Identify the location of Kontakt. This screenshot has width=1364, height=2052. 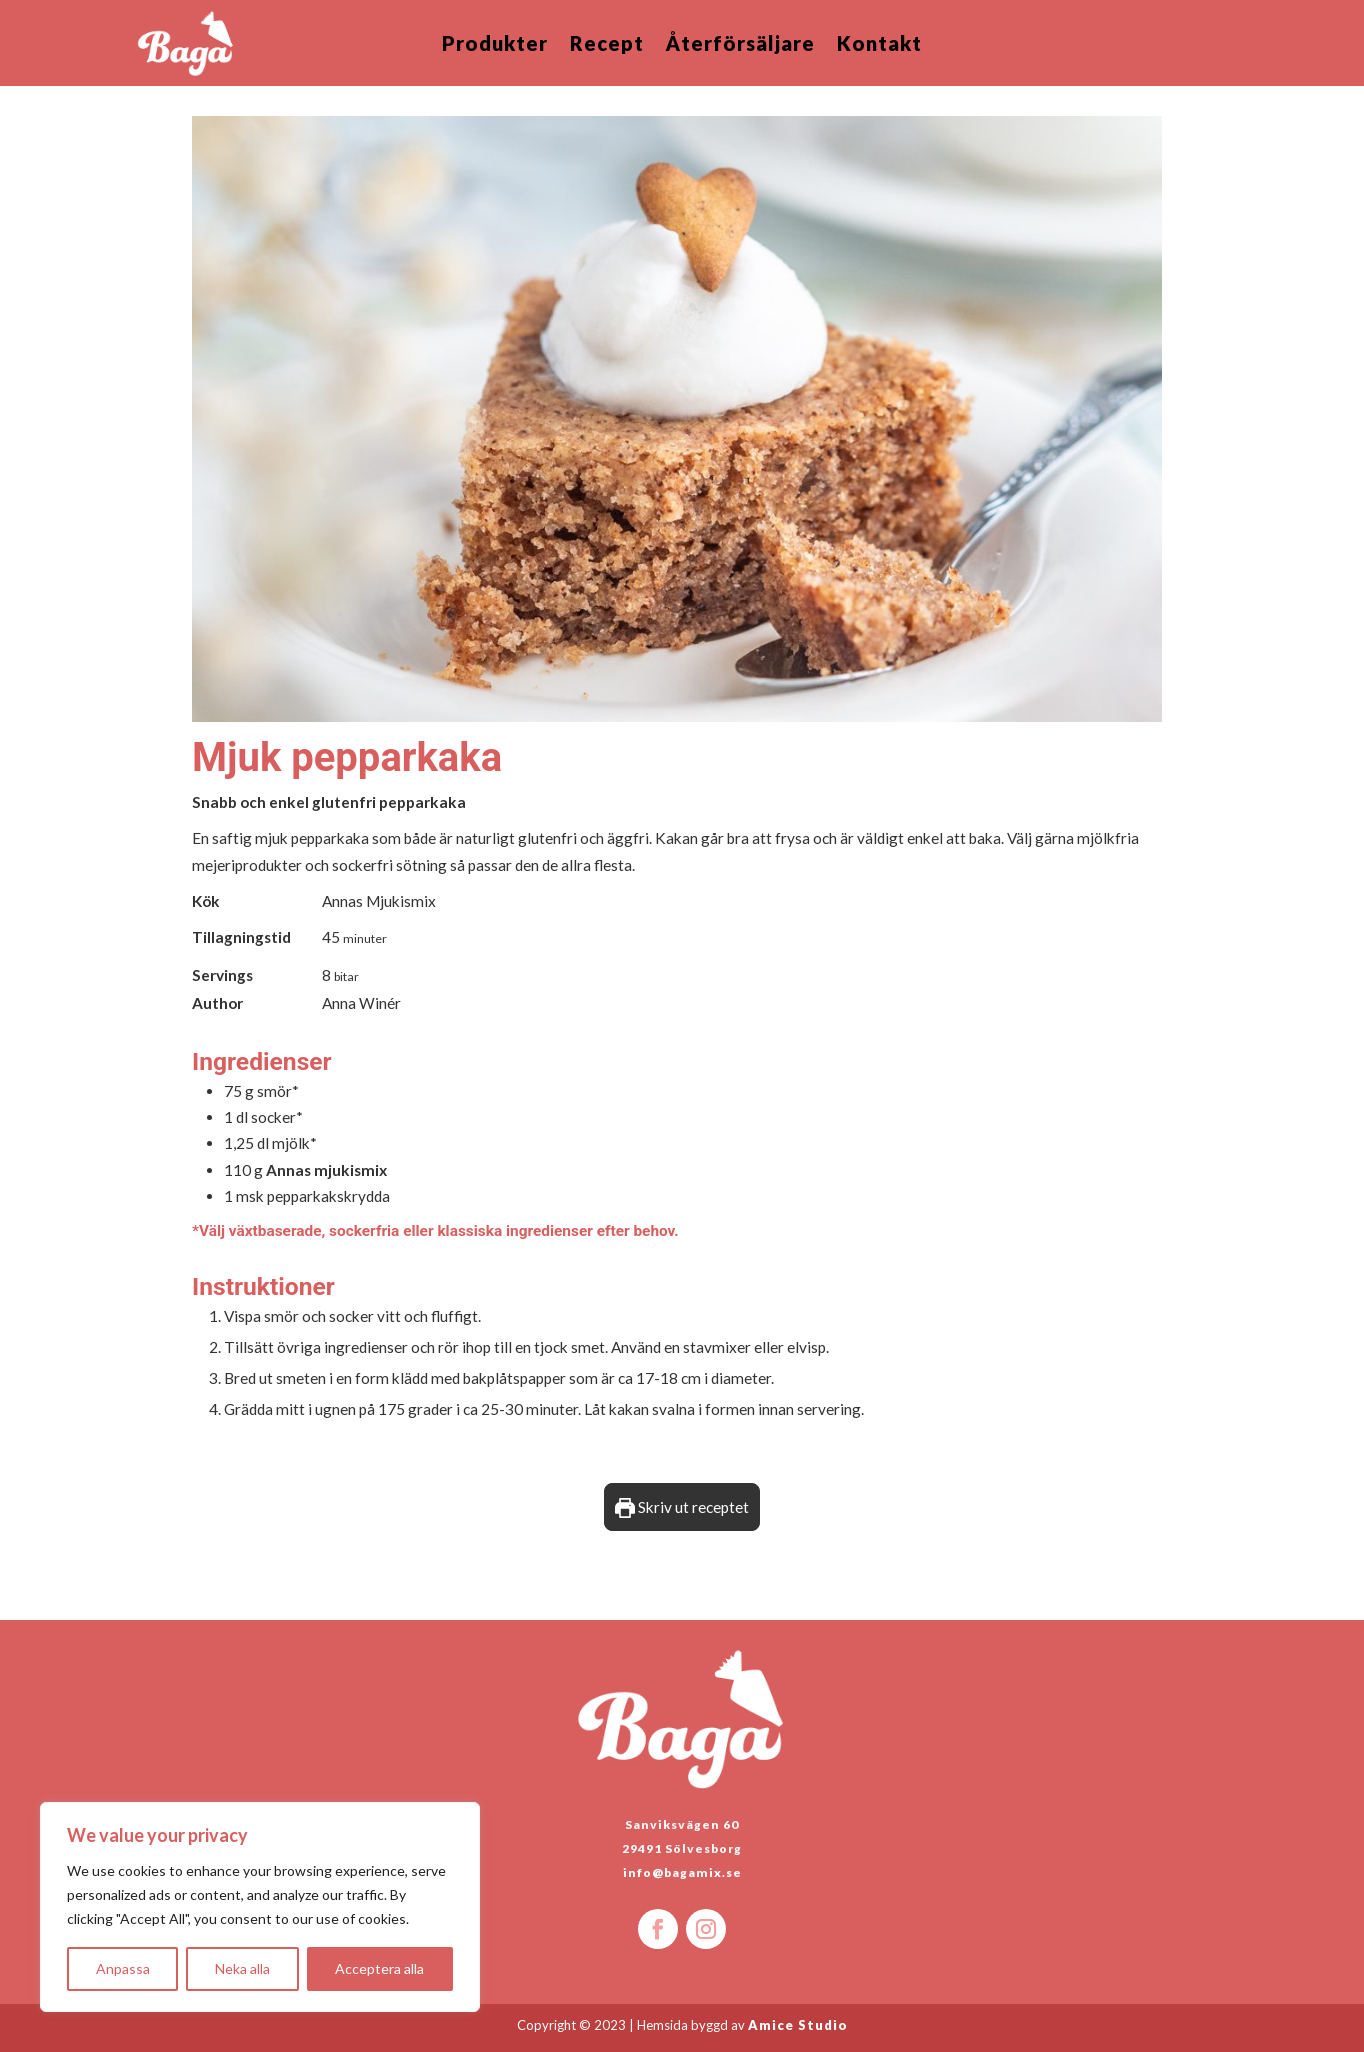
(879, 45).